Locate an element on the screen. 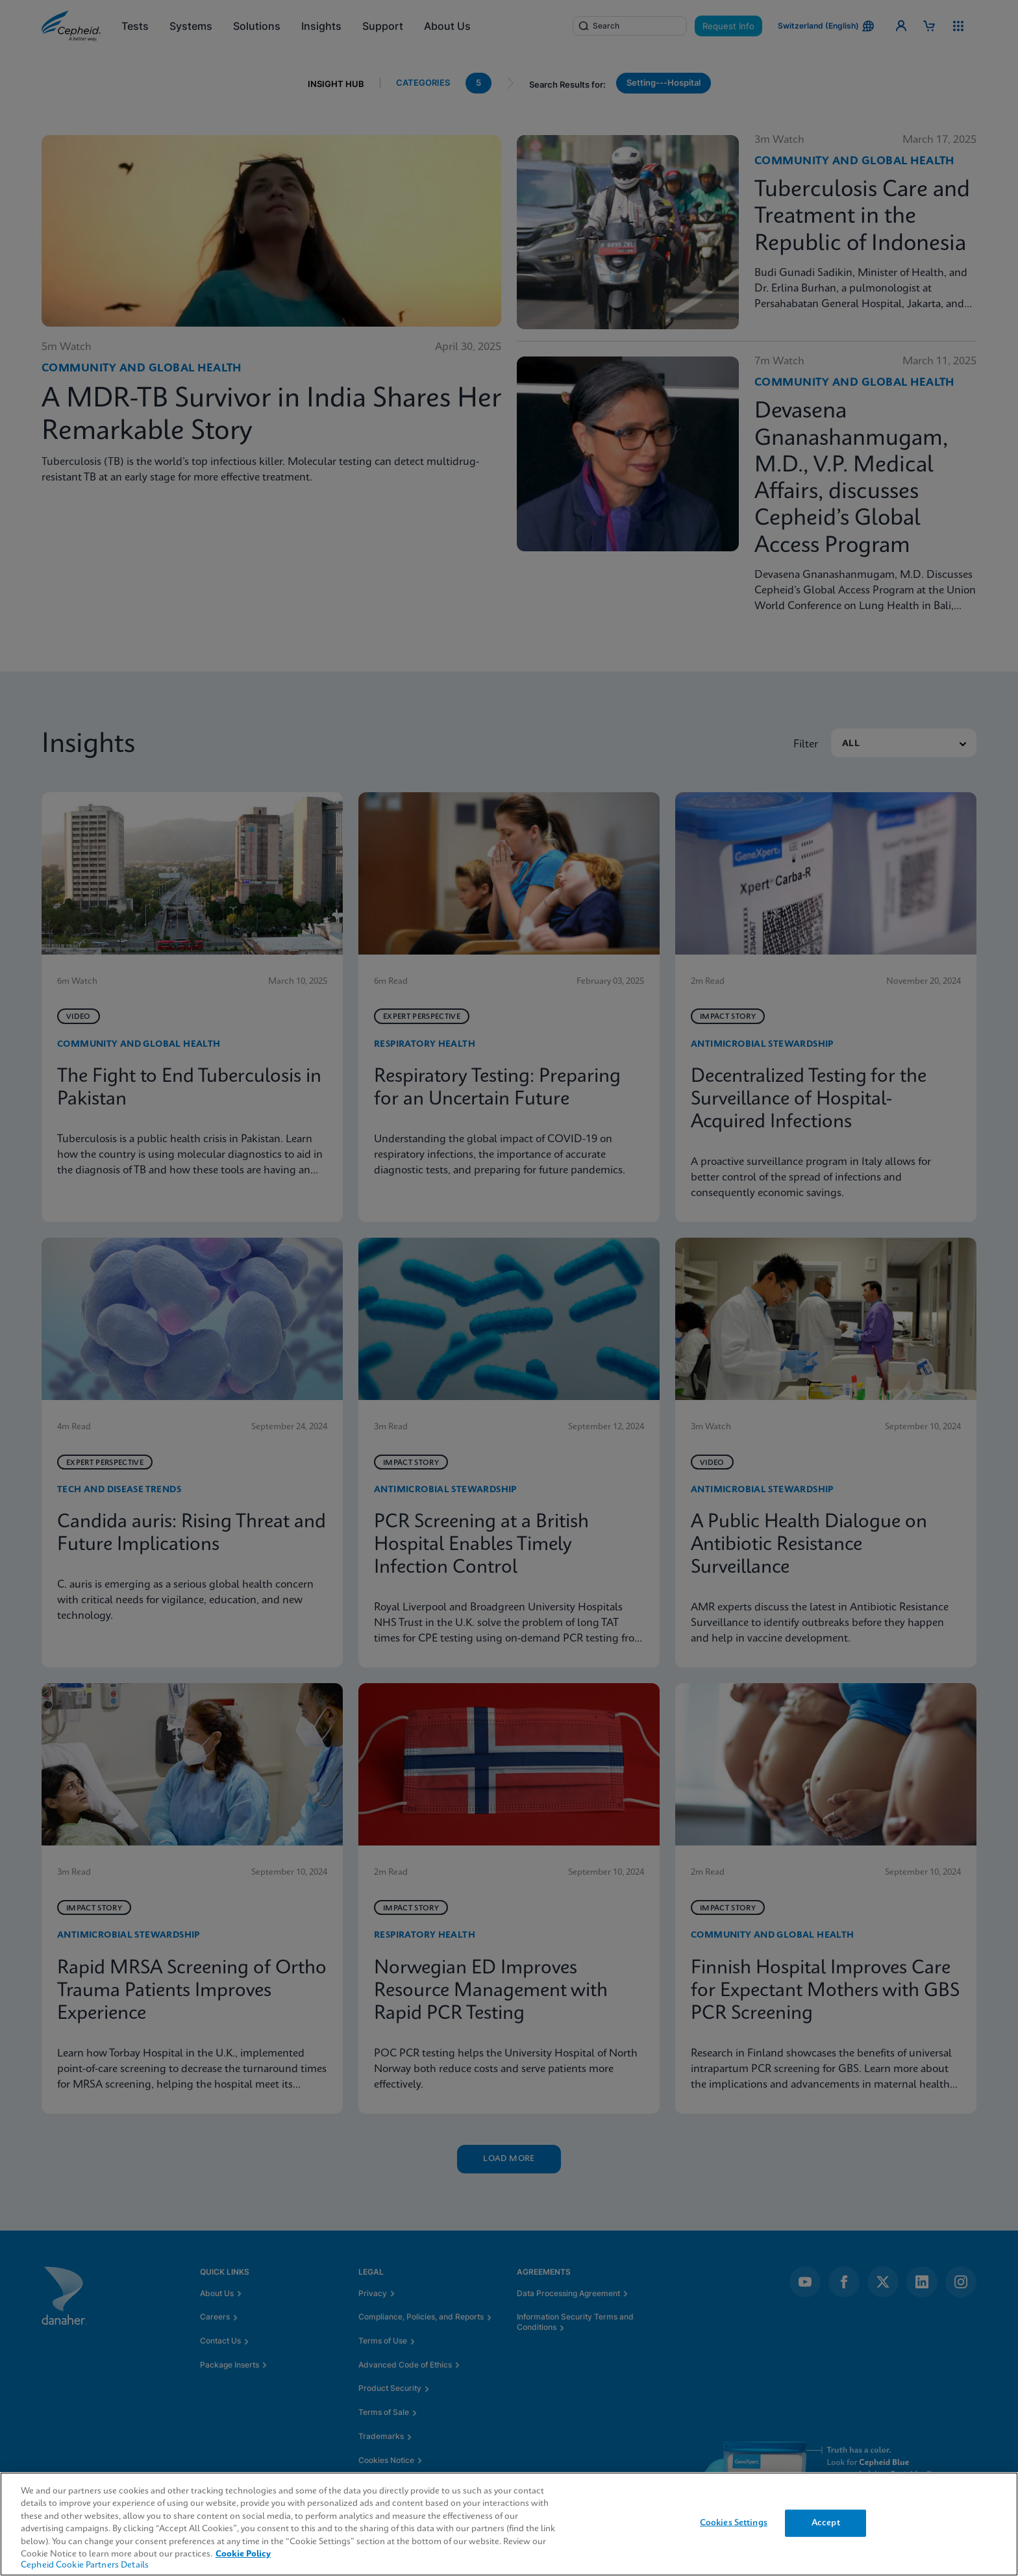 The width and height of the screenshot is (1018, 2576). Accept is located at coordinates (826, 2523).